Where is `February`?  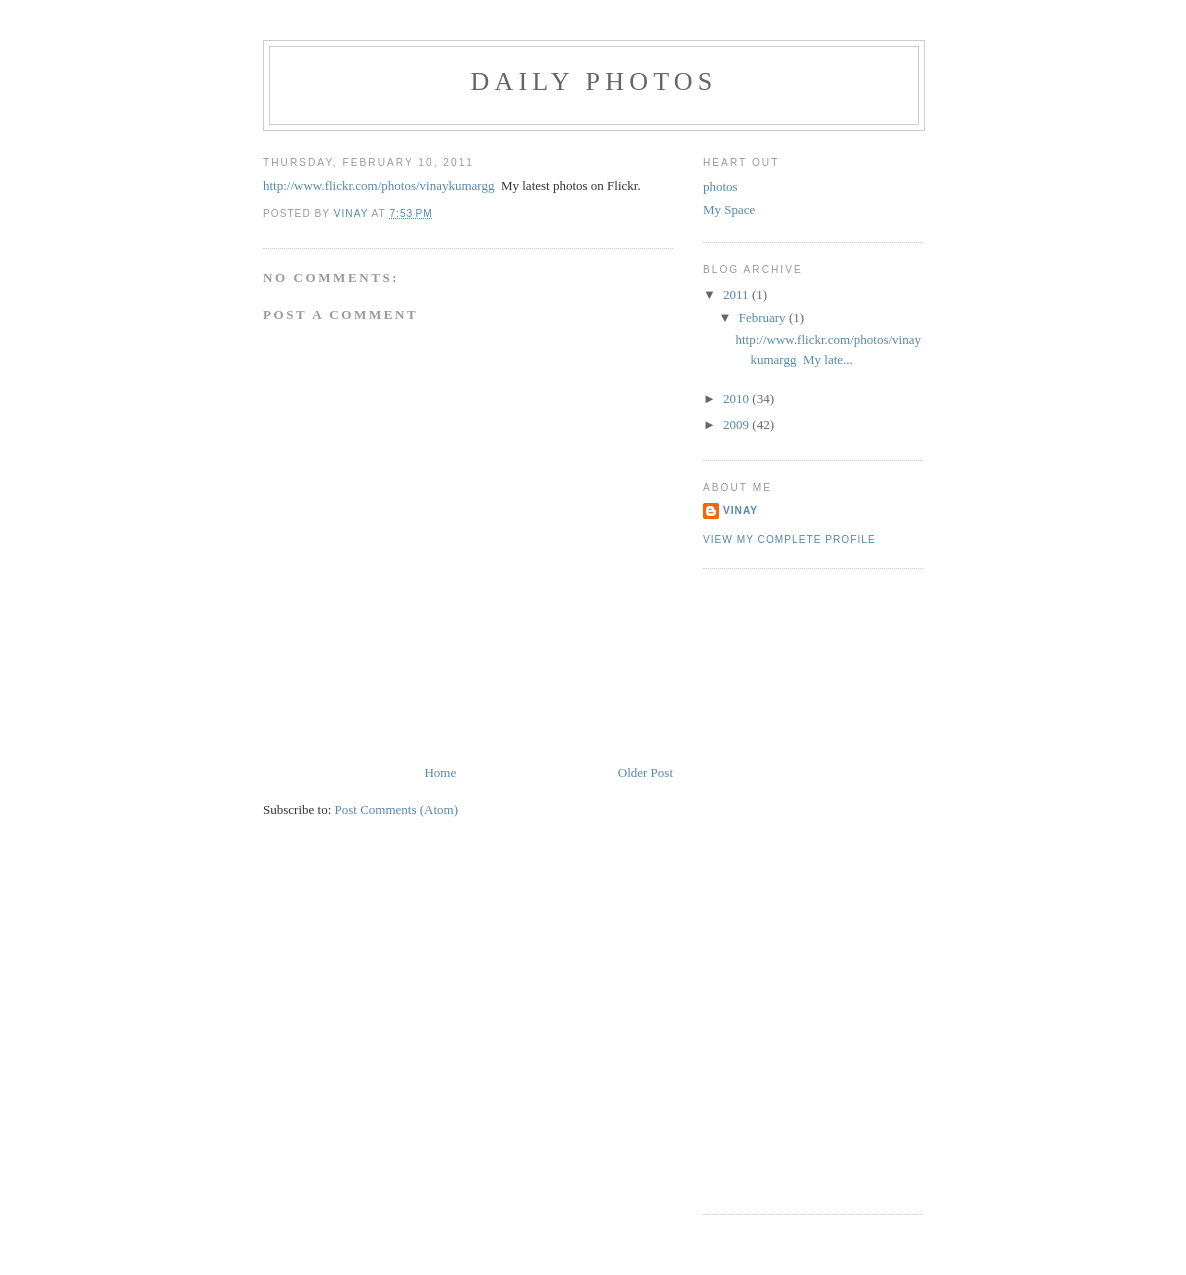
February is located at coordinates (764, 317).